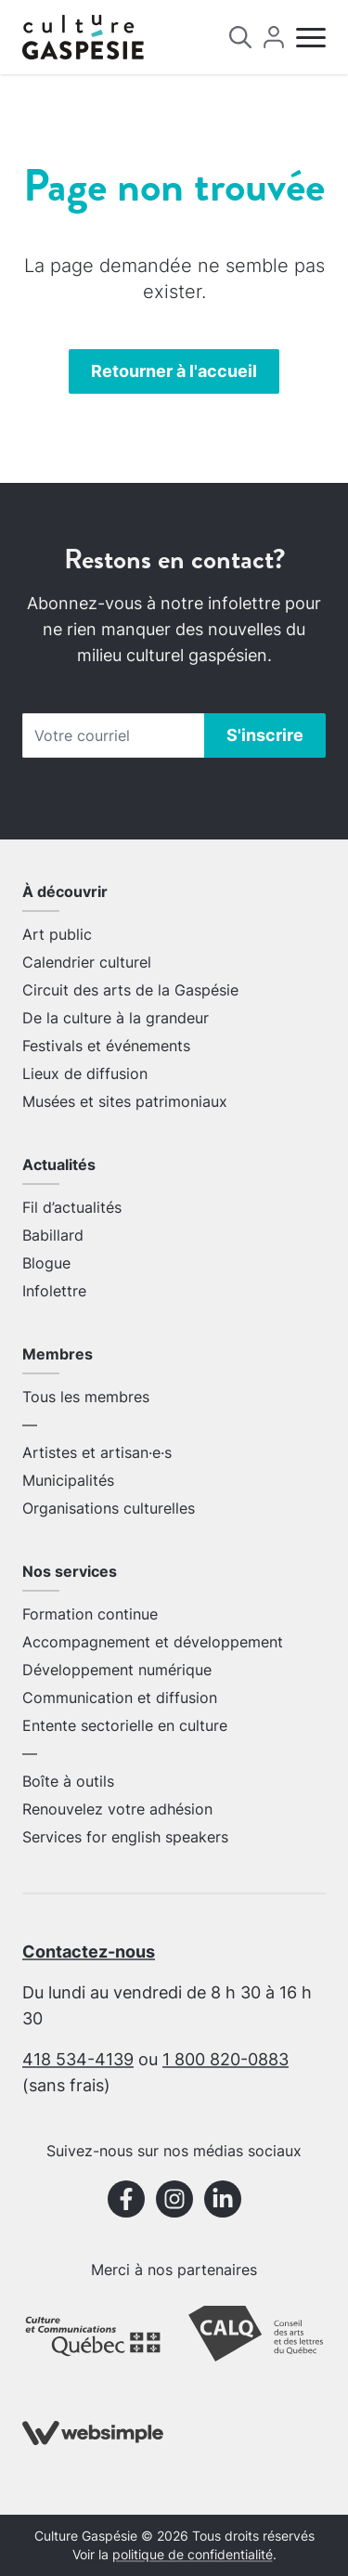  What do you see at coordinates (72, 1207) in the screenshot?
I see `Fil d’actualités` at bounding box center [72, 1207].